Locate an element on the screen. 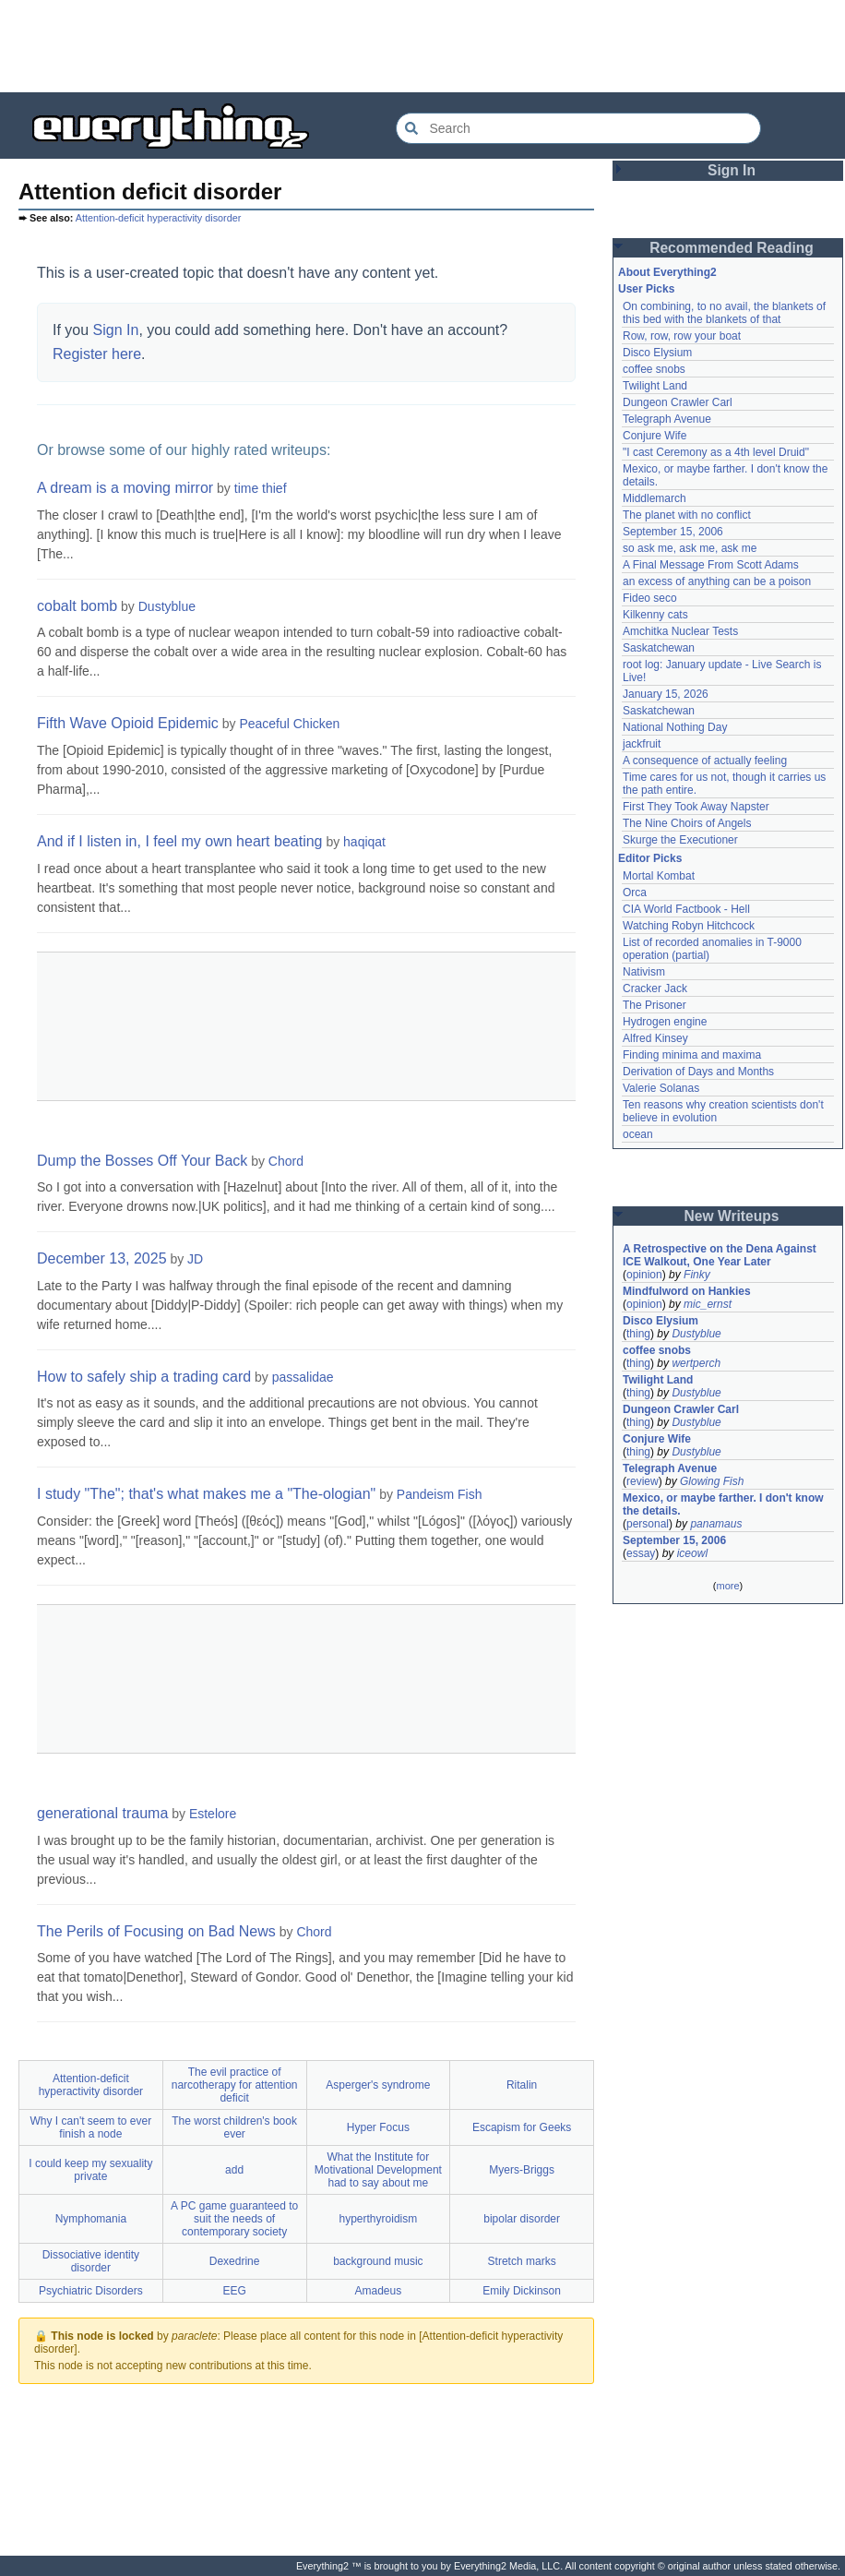 The width and height of the screenshot is (845, 2576). How to safely ship a trading card is located at coordinates (144, 1376).